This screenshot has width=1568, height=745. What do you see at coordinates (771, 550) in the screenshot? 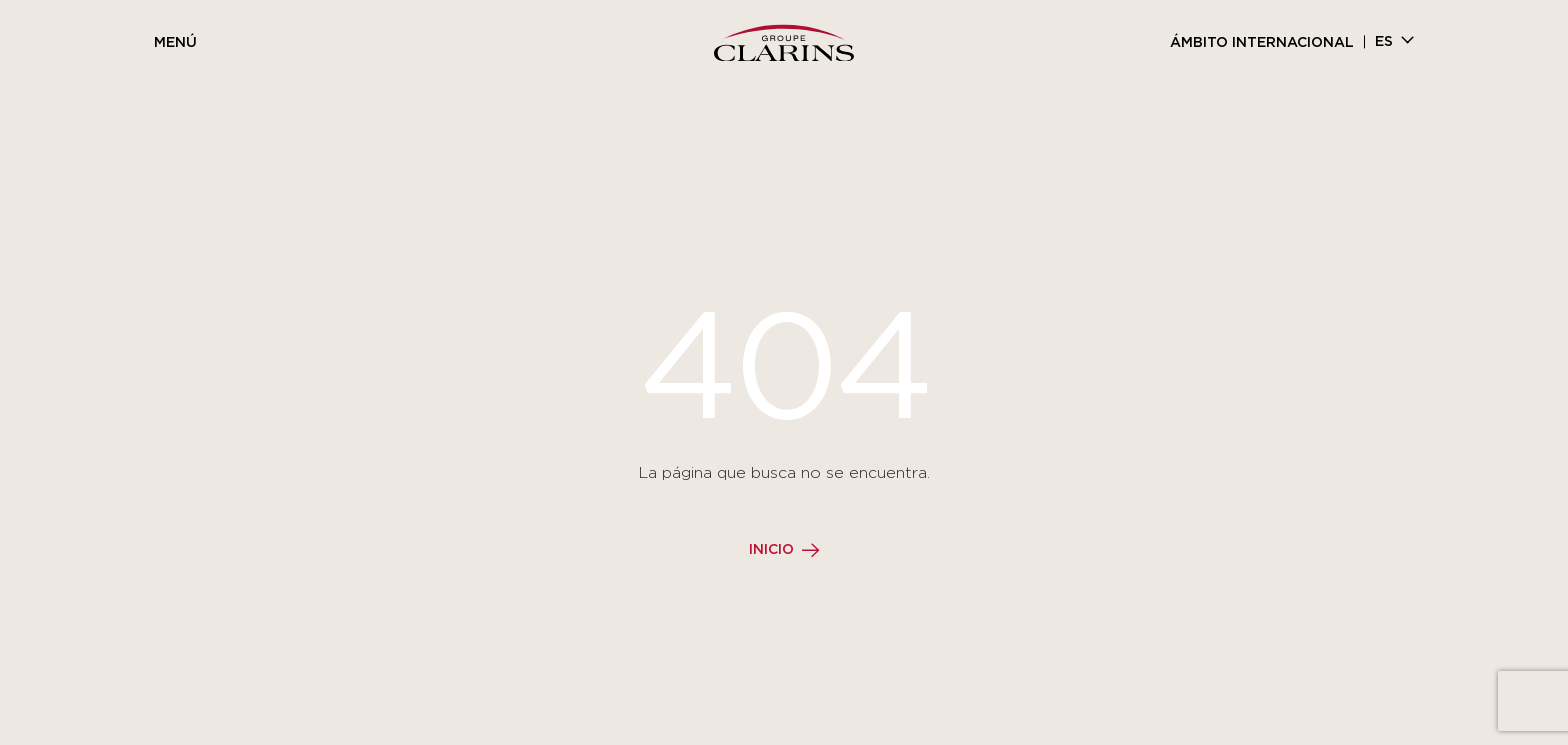
I see `Inicio` at bounding box center [771, 550].